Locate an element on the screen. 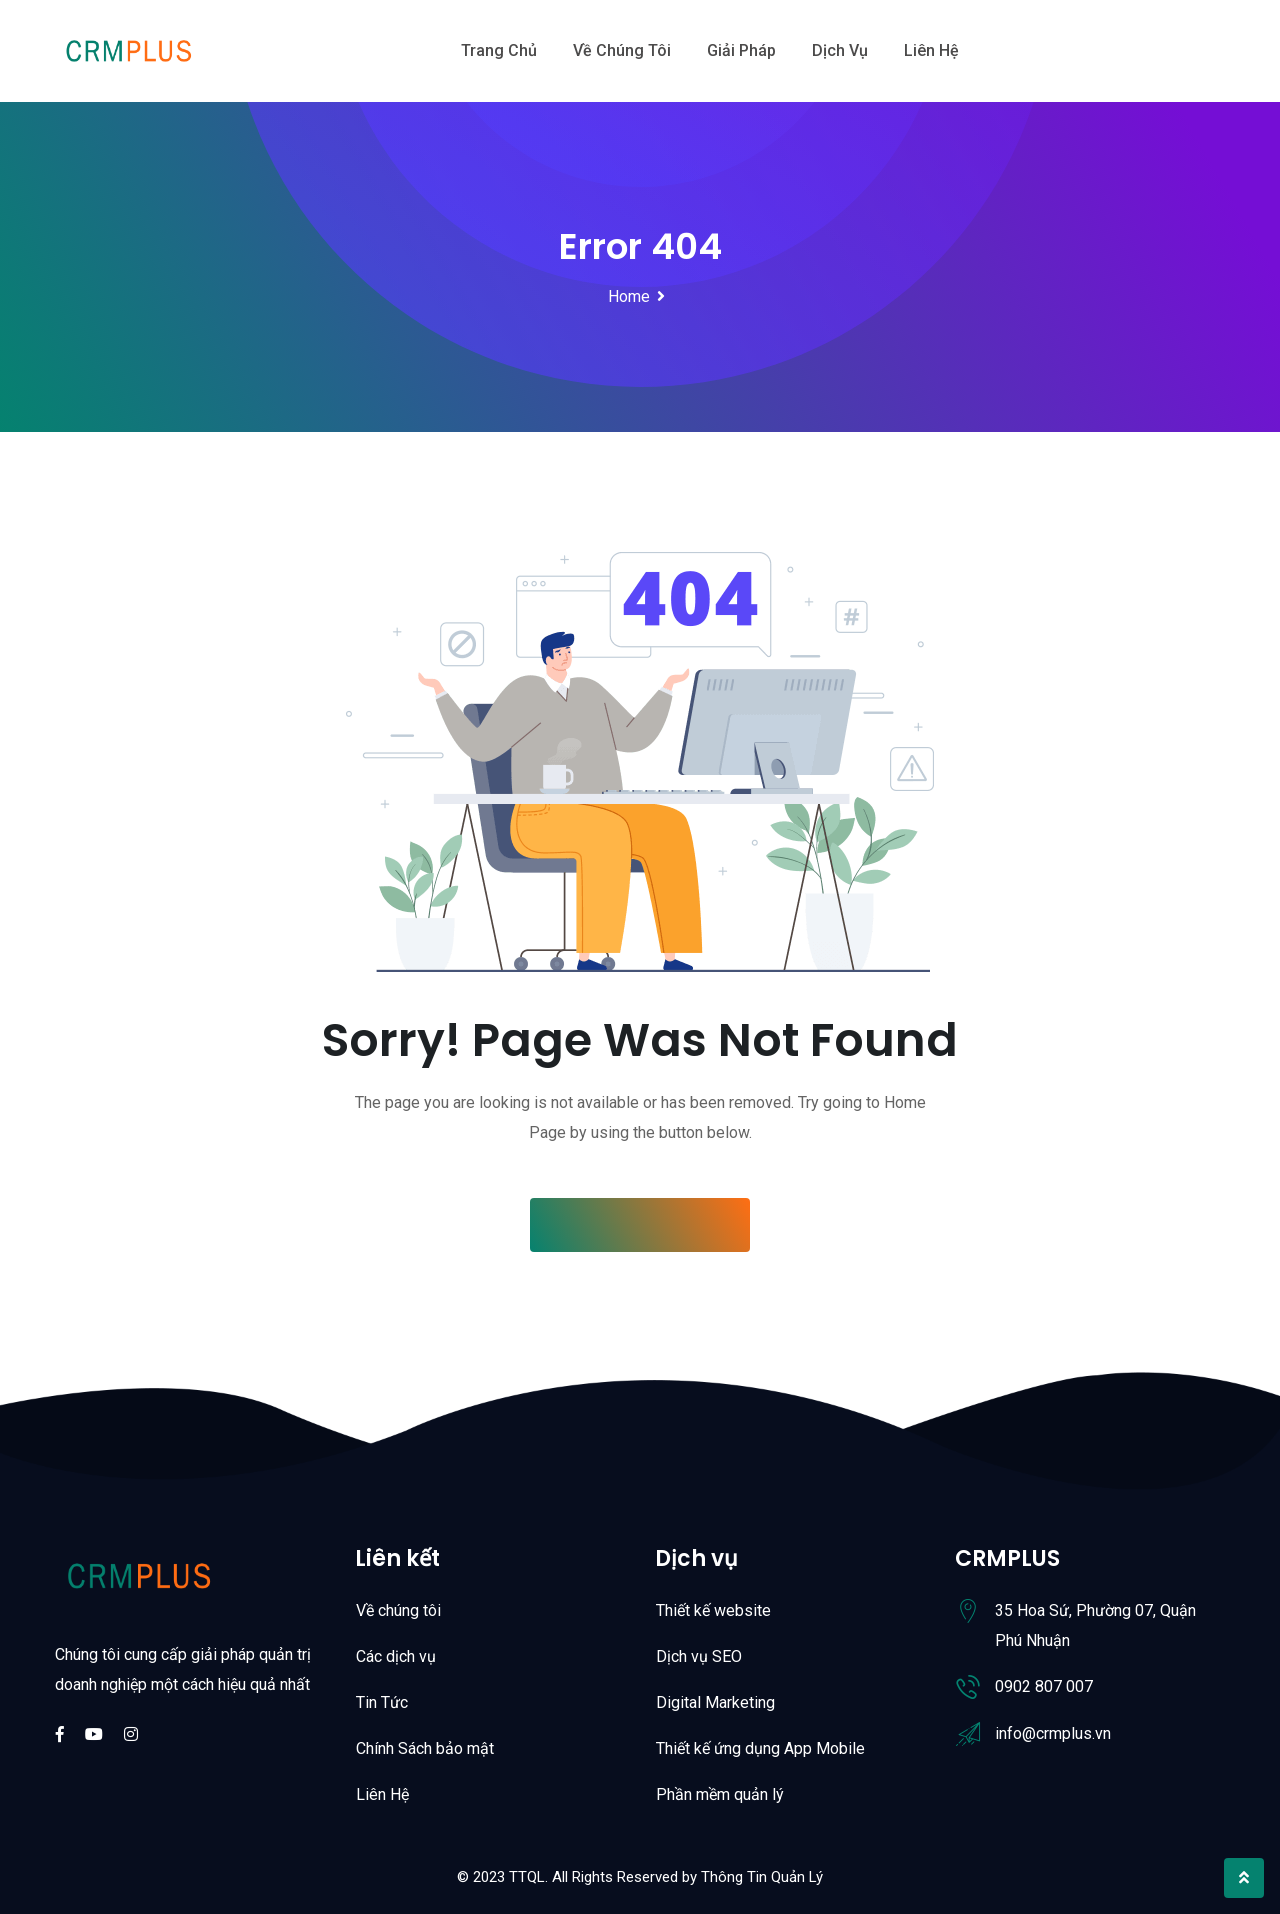 The image size is (1280, 1914). Tin Tức is located at coordinates (382, 1702).